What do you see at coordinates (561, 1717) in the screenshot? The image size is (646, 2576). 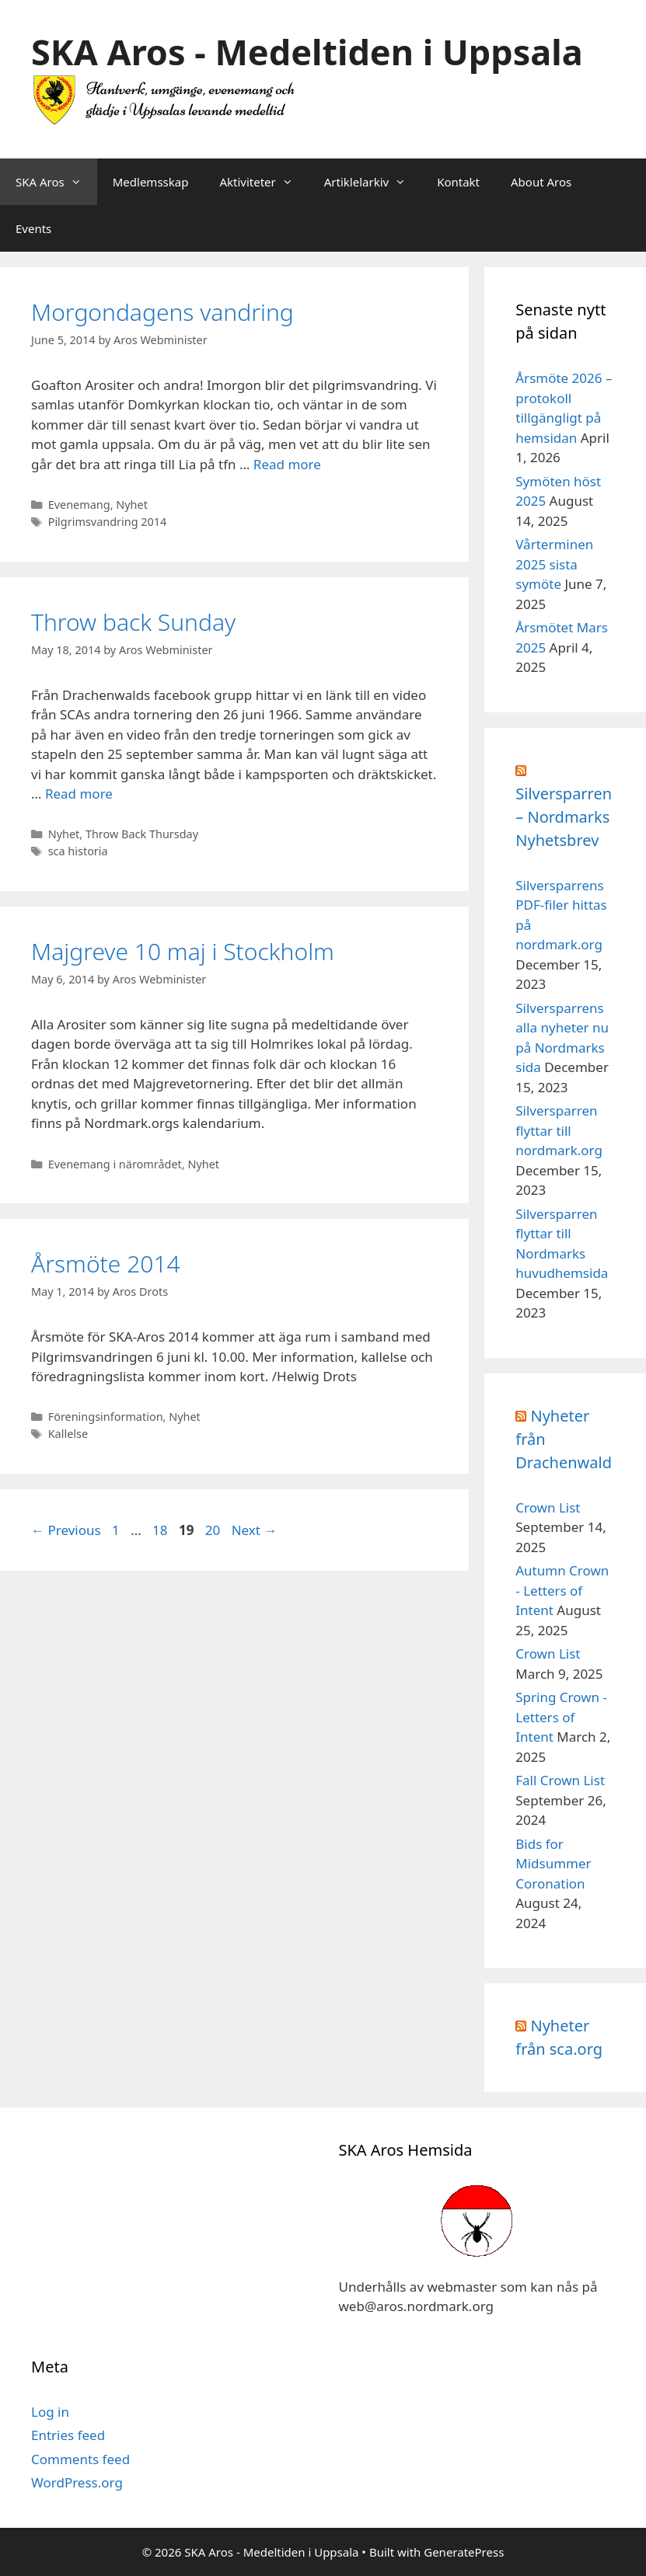 I see `Spring Crown - Letters of Intent` at bounding box center [561, 1717].